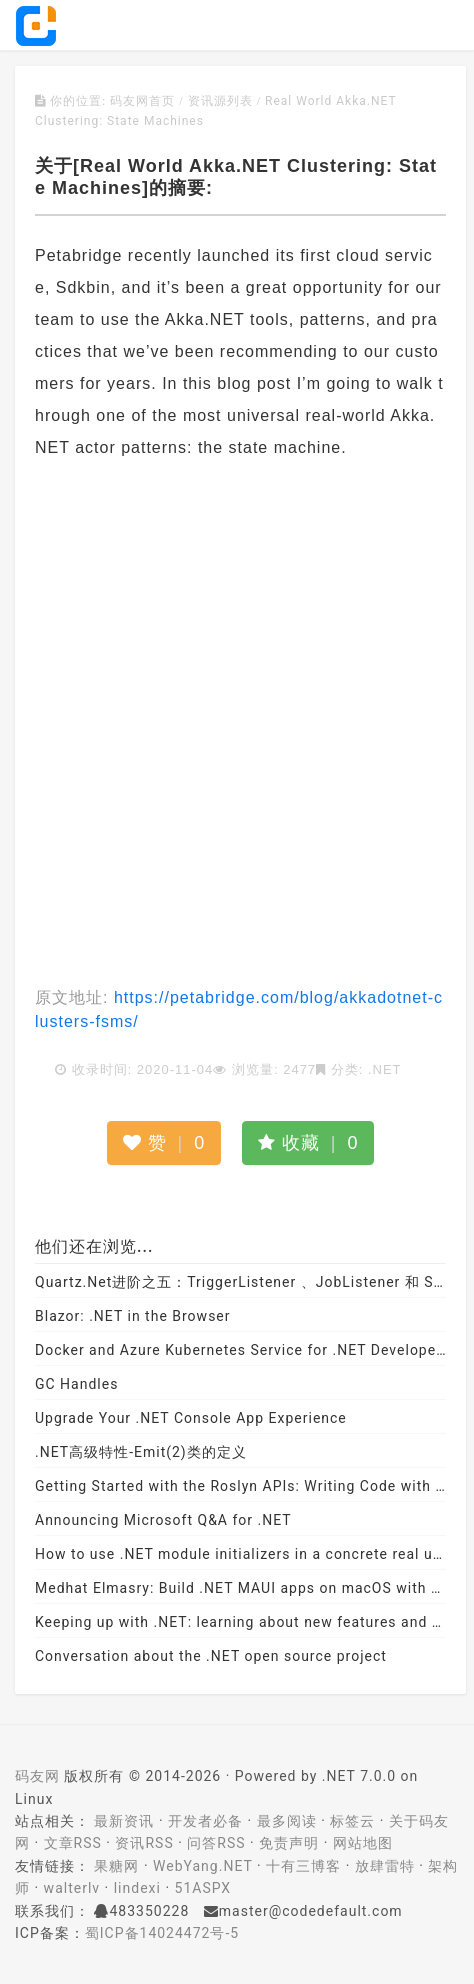 The width and height of the screenshot is (474, 1984). I want to click on .NET, so click(385, 1069).